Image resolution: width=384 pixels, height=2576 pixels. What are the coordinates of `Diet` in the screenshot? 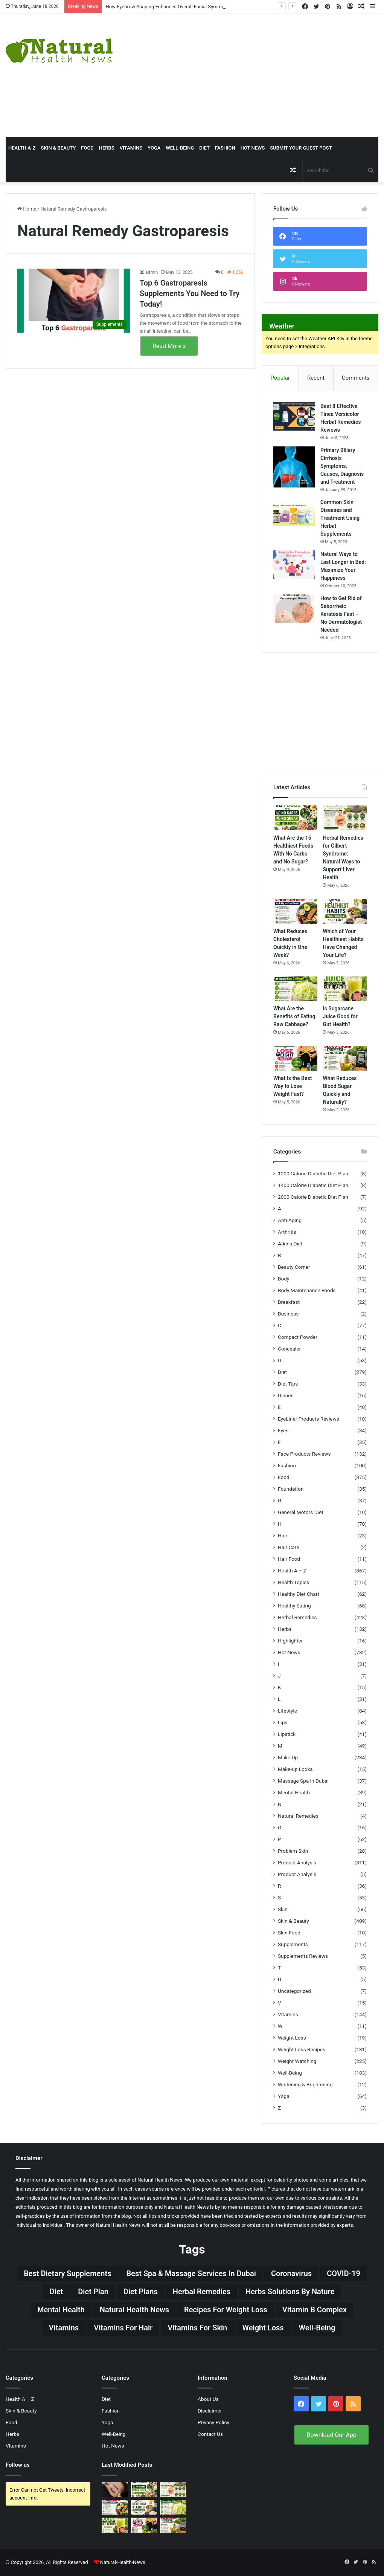 It's located at (204, 148).